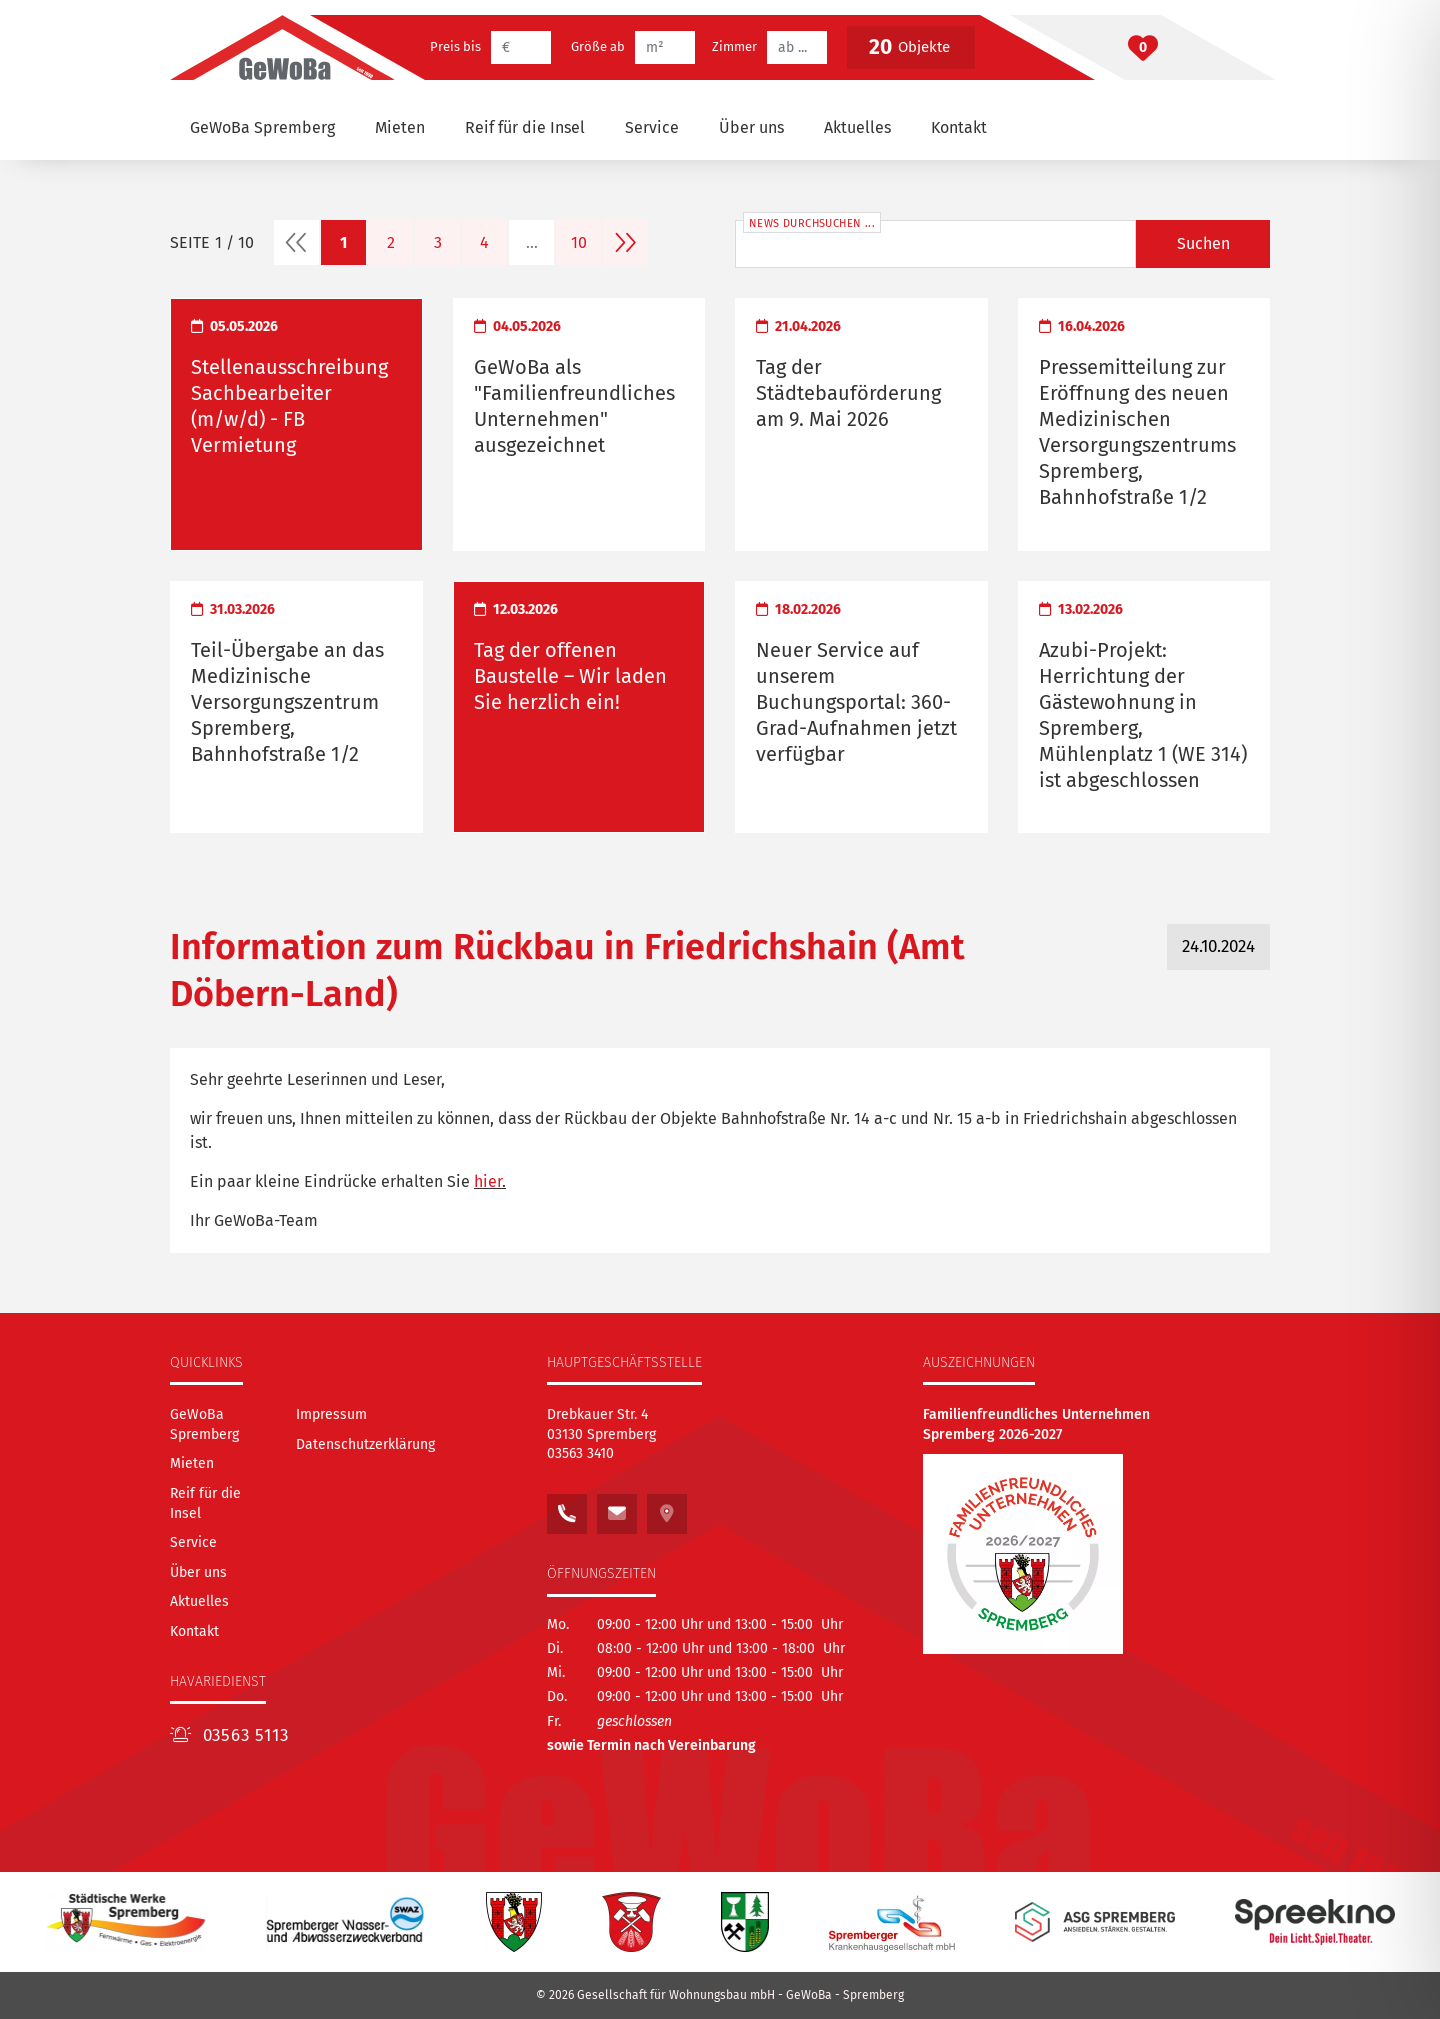  I want to click on Objekte [Button betätigen, um die vorgefilterten Objekte zu betrachten], so click(909, 47).